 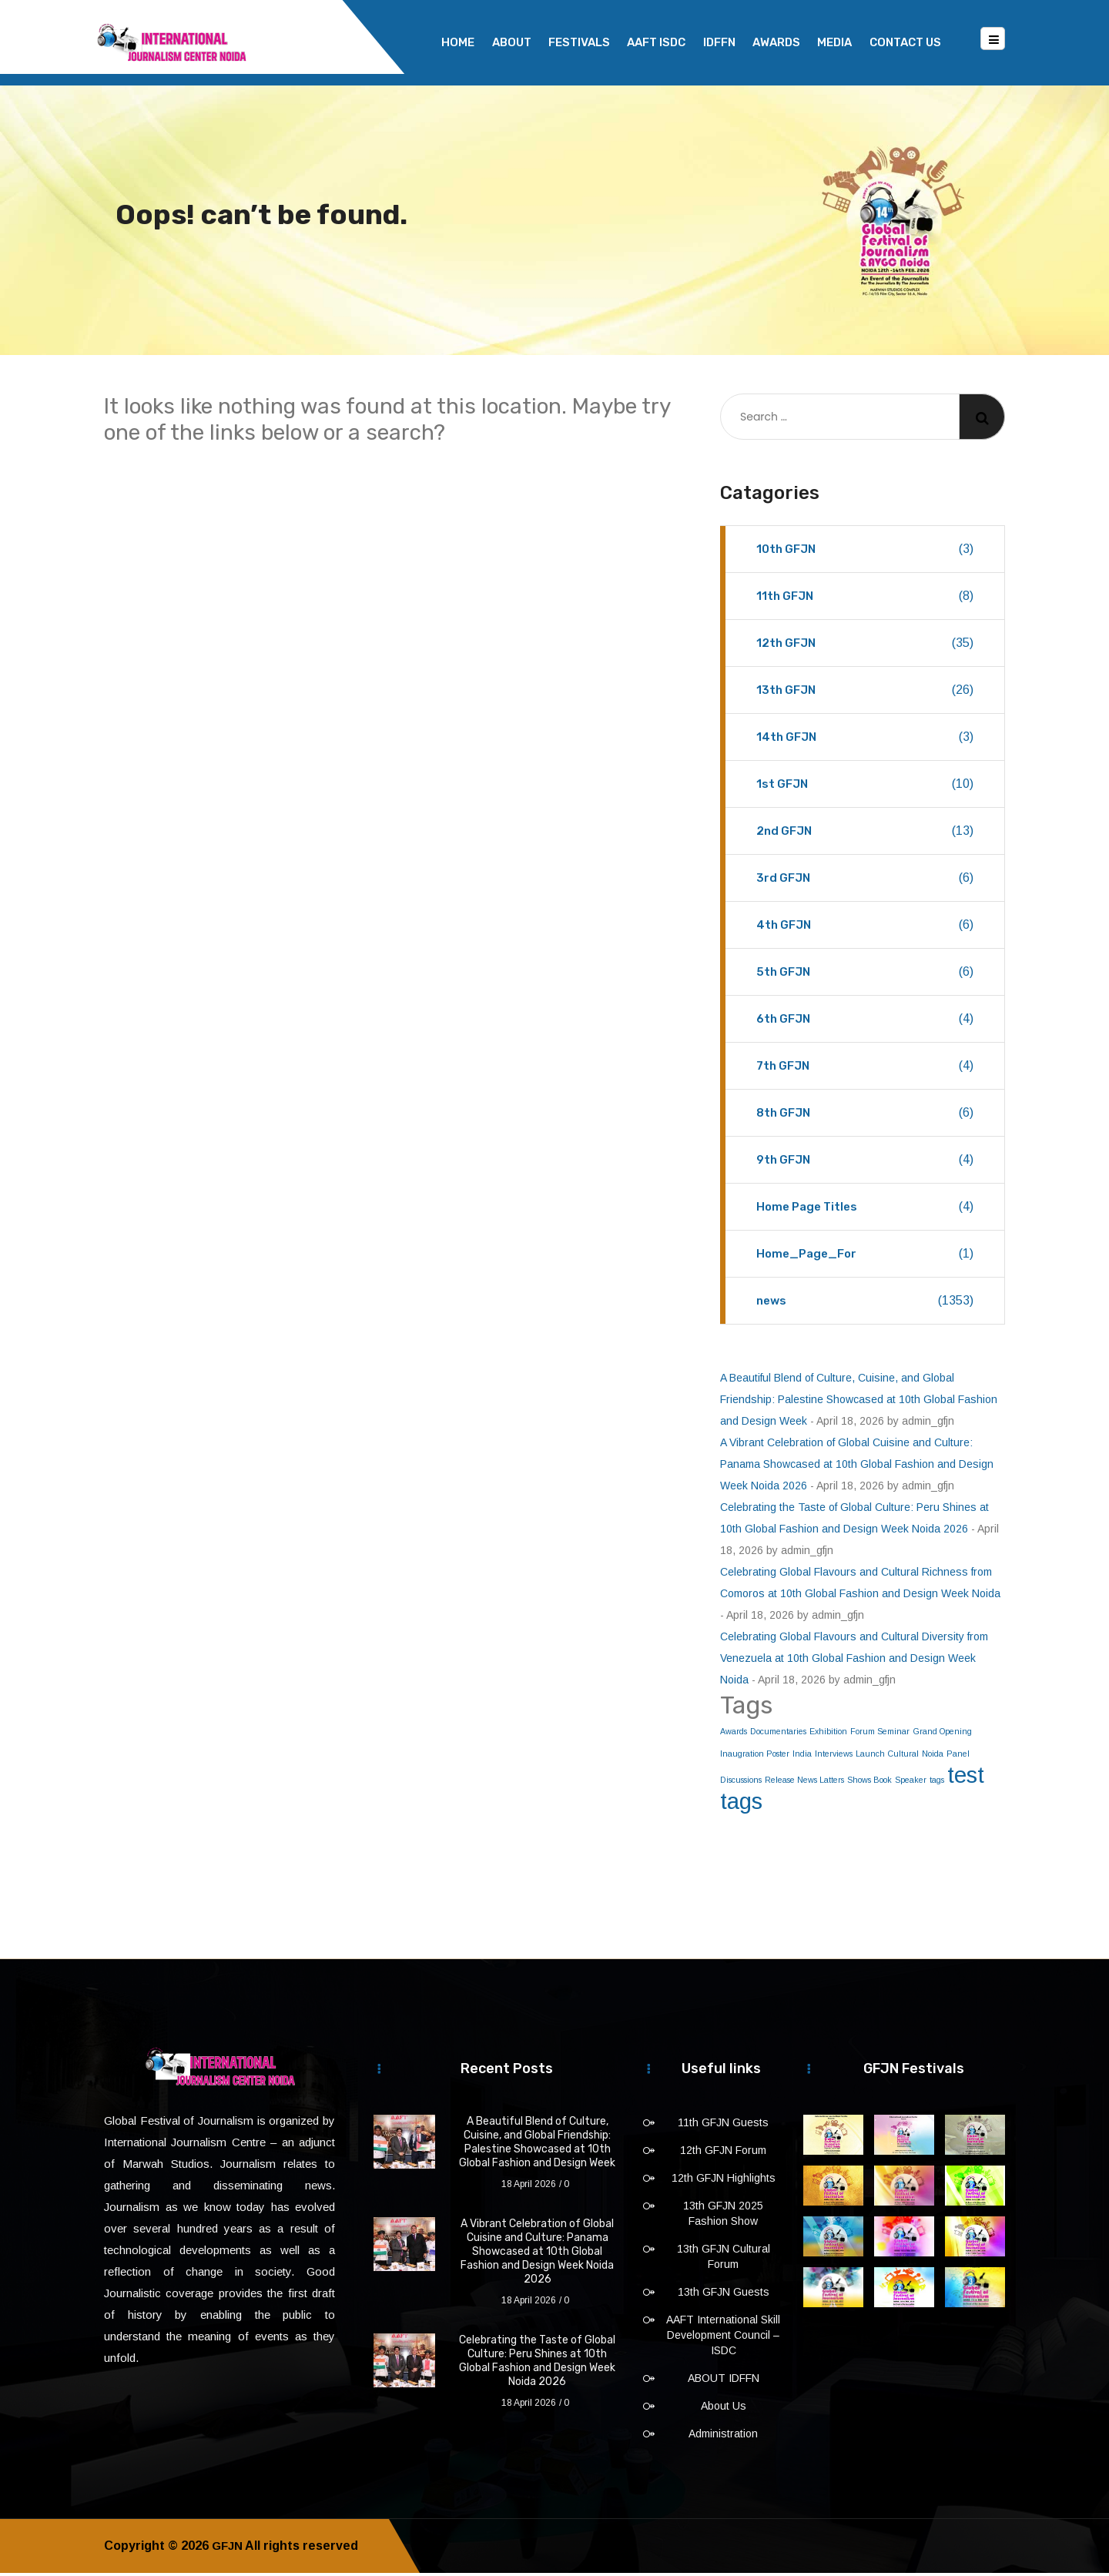 What do you see at coordinates (723, 2216) in the screenshot?
I see `13th GFJN 2025 Fashion Show` at bounding box center [723, 2216].